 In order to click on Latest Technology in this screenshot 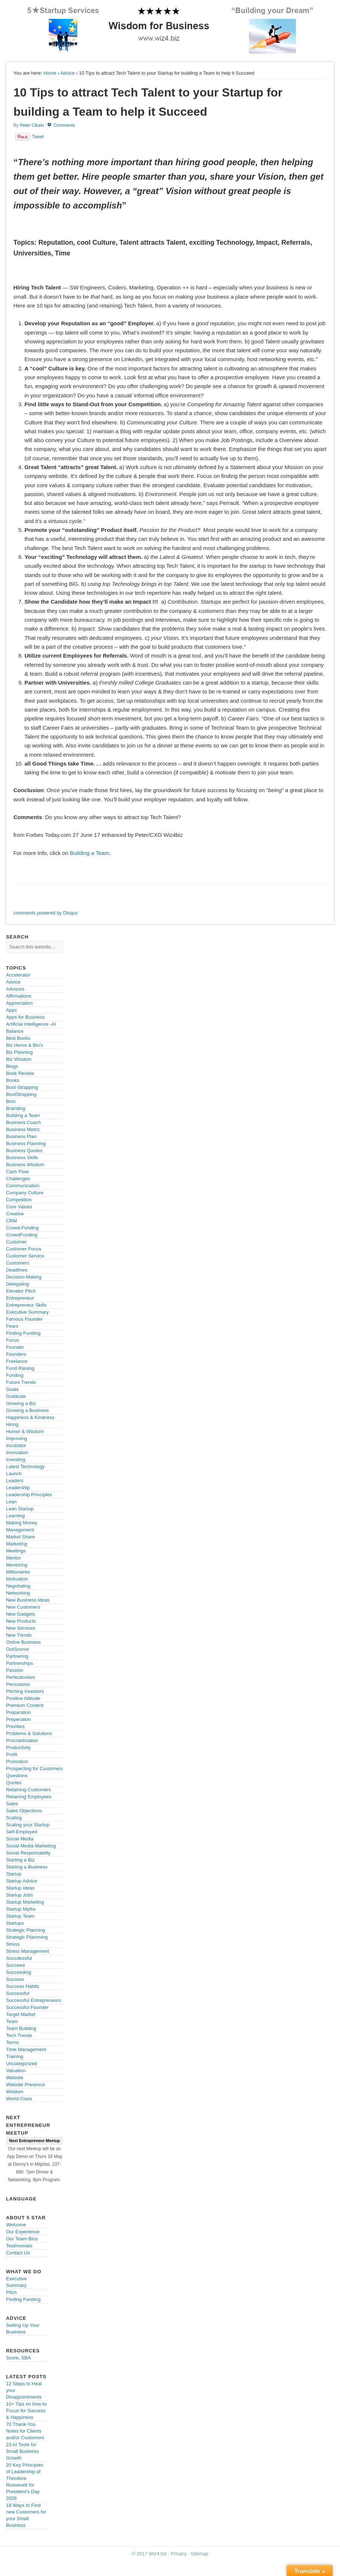, I will do `click(25, 1466)`.